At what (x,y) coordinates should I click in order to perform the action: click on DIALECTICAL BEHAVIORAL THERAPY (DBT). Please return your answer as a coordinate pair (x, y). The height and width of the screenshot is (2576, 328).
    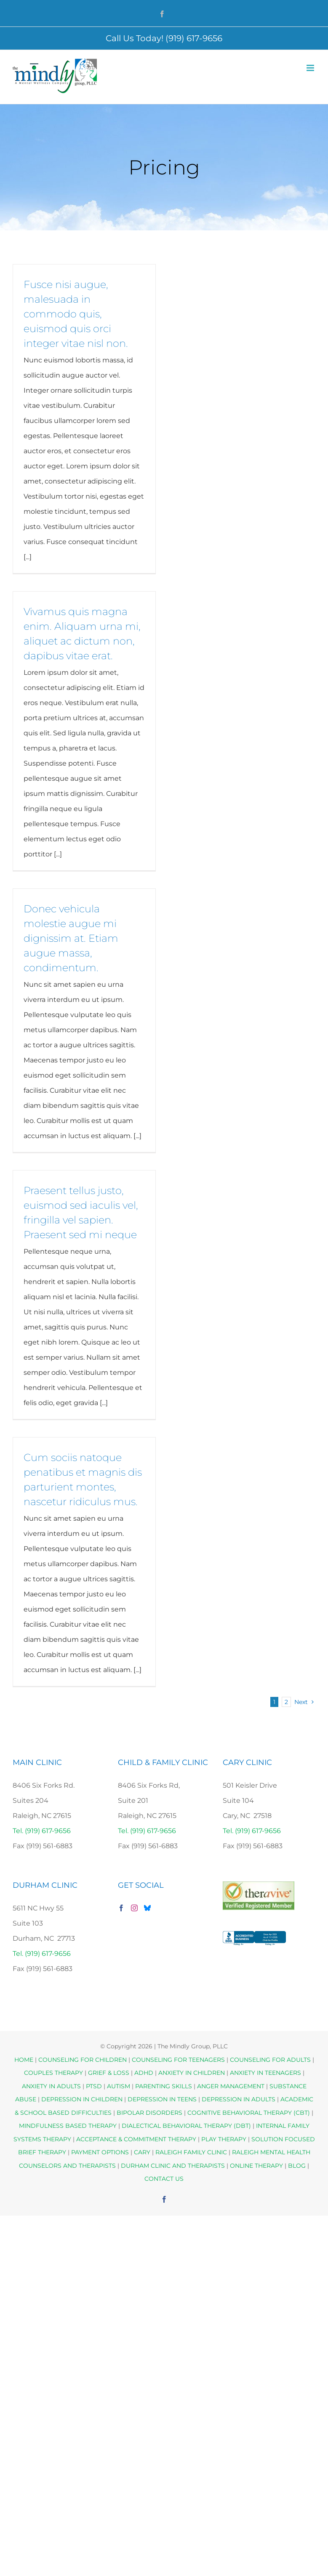
    Looking at the image, I should click on (187, 2125).